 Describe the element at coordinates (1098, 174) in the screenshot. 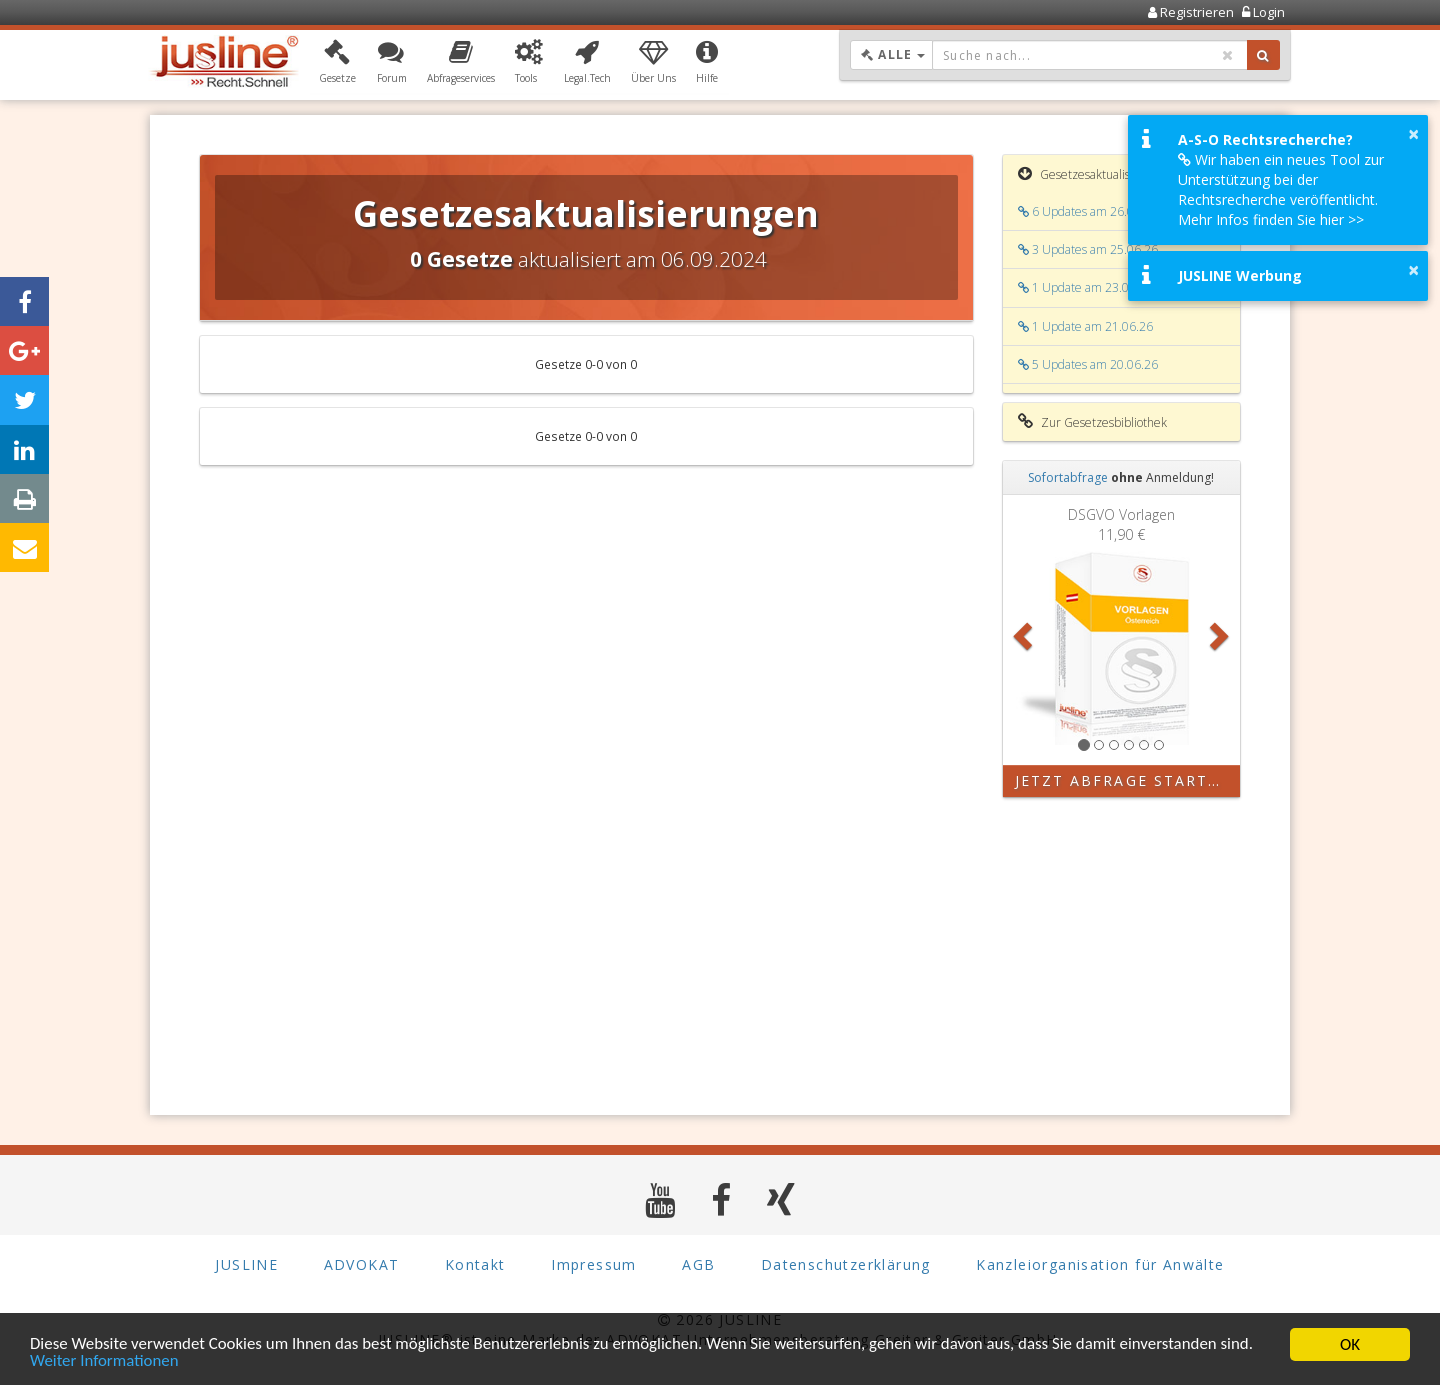

I see `Gesetzesaktualisierungen [button]` at that location.